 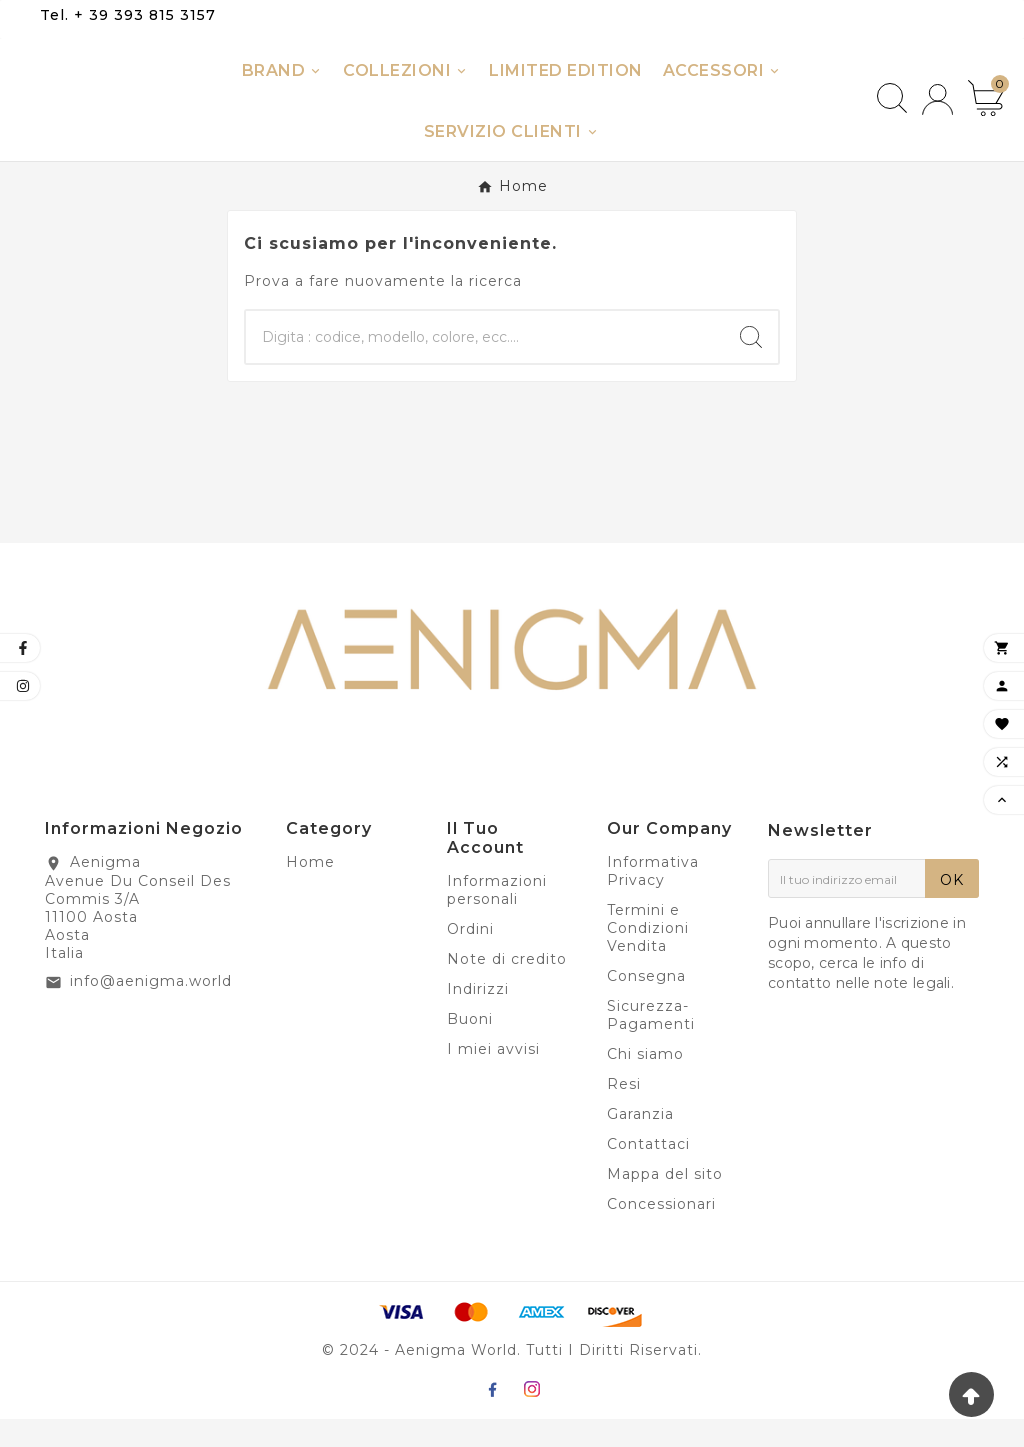 I want to click on Resi, so click(x=624, y=1112).